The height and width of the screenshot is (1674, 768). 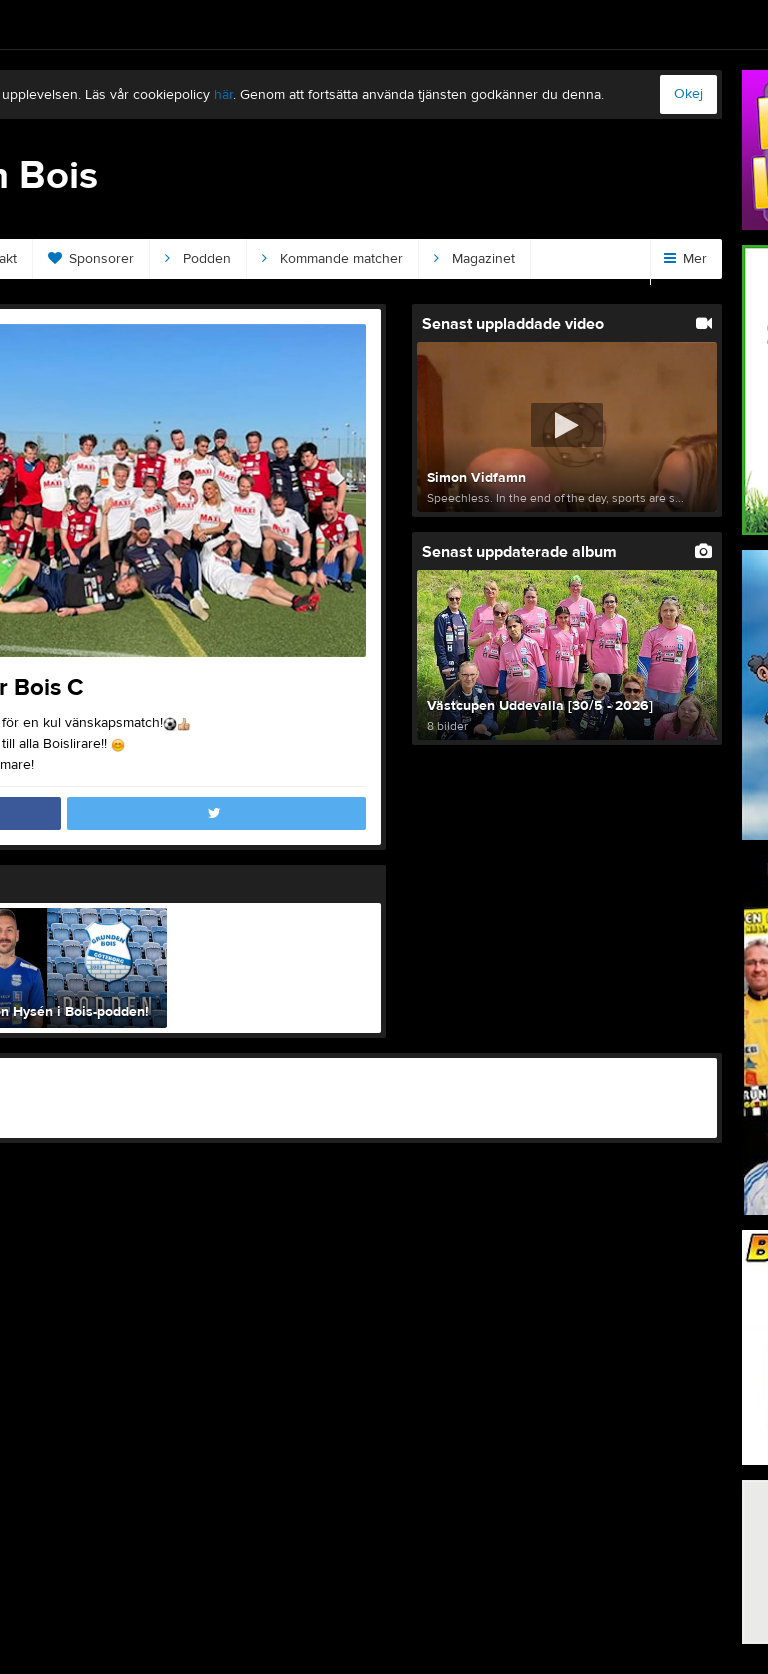 I want to click on Mer, so click(x=685, y=259).